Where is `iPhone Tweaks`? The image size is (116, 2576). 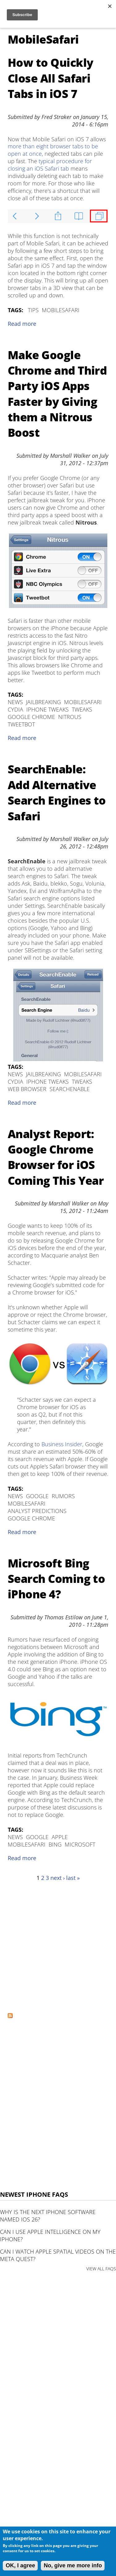
iPhone Tweaks is located at coordinates (47, 709).